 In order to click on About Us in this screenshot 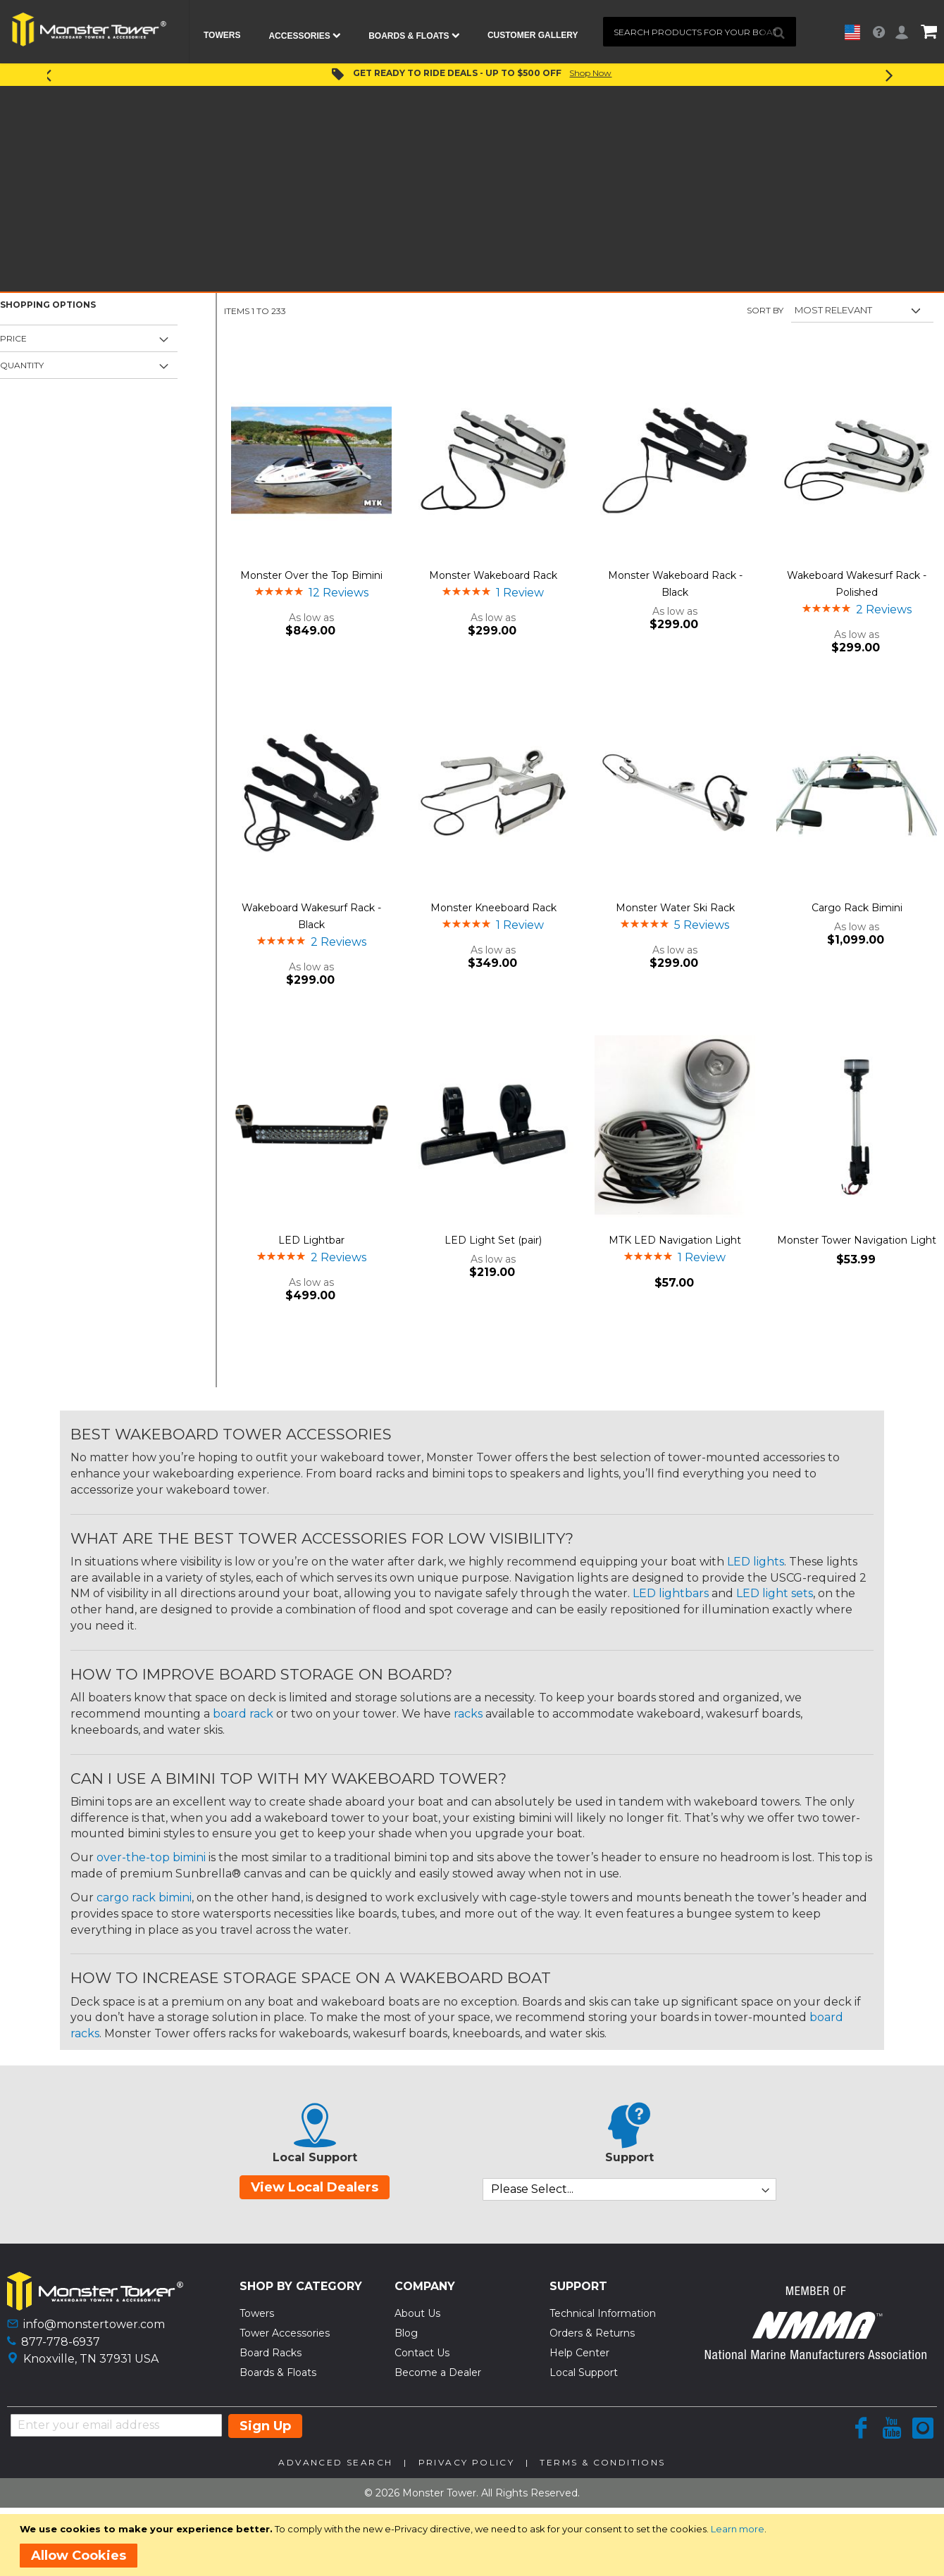, I will do `click(417, 2313)`.